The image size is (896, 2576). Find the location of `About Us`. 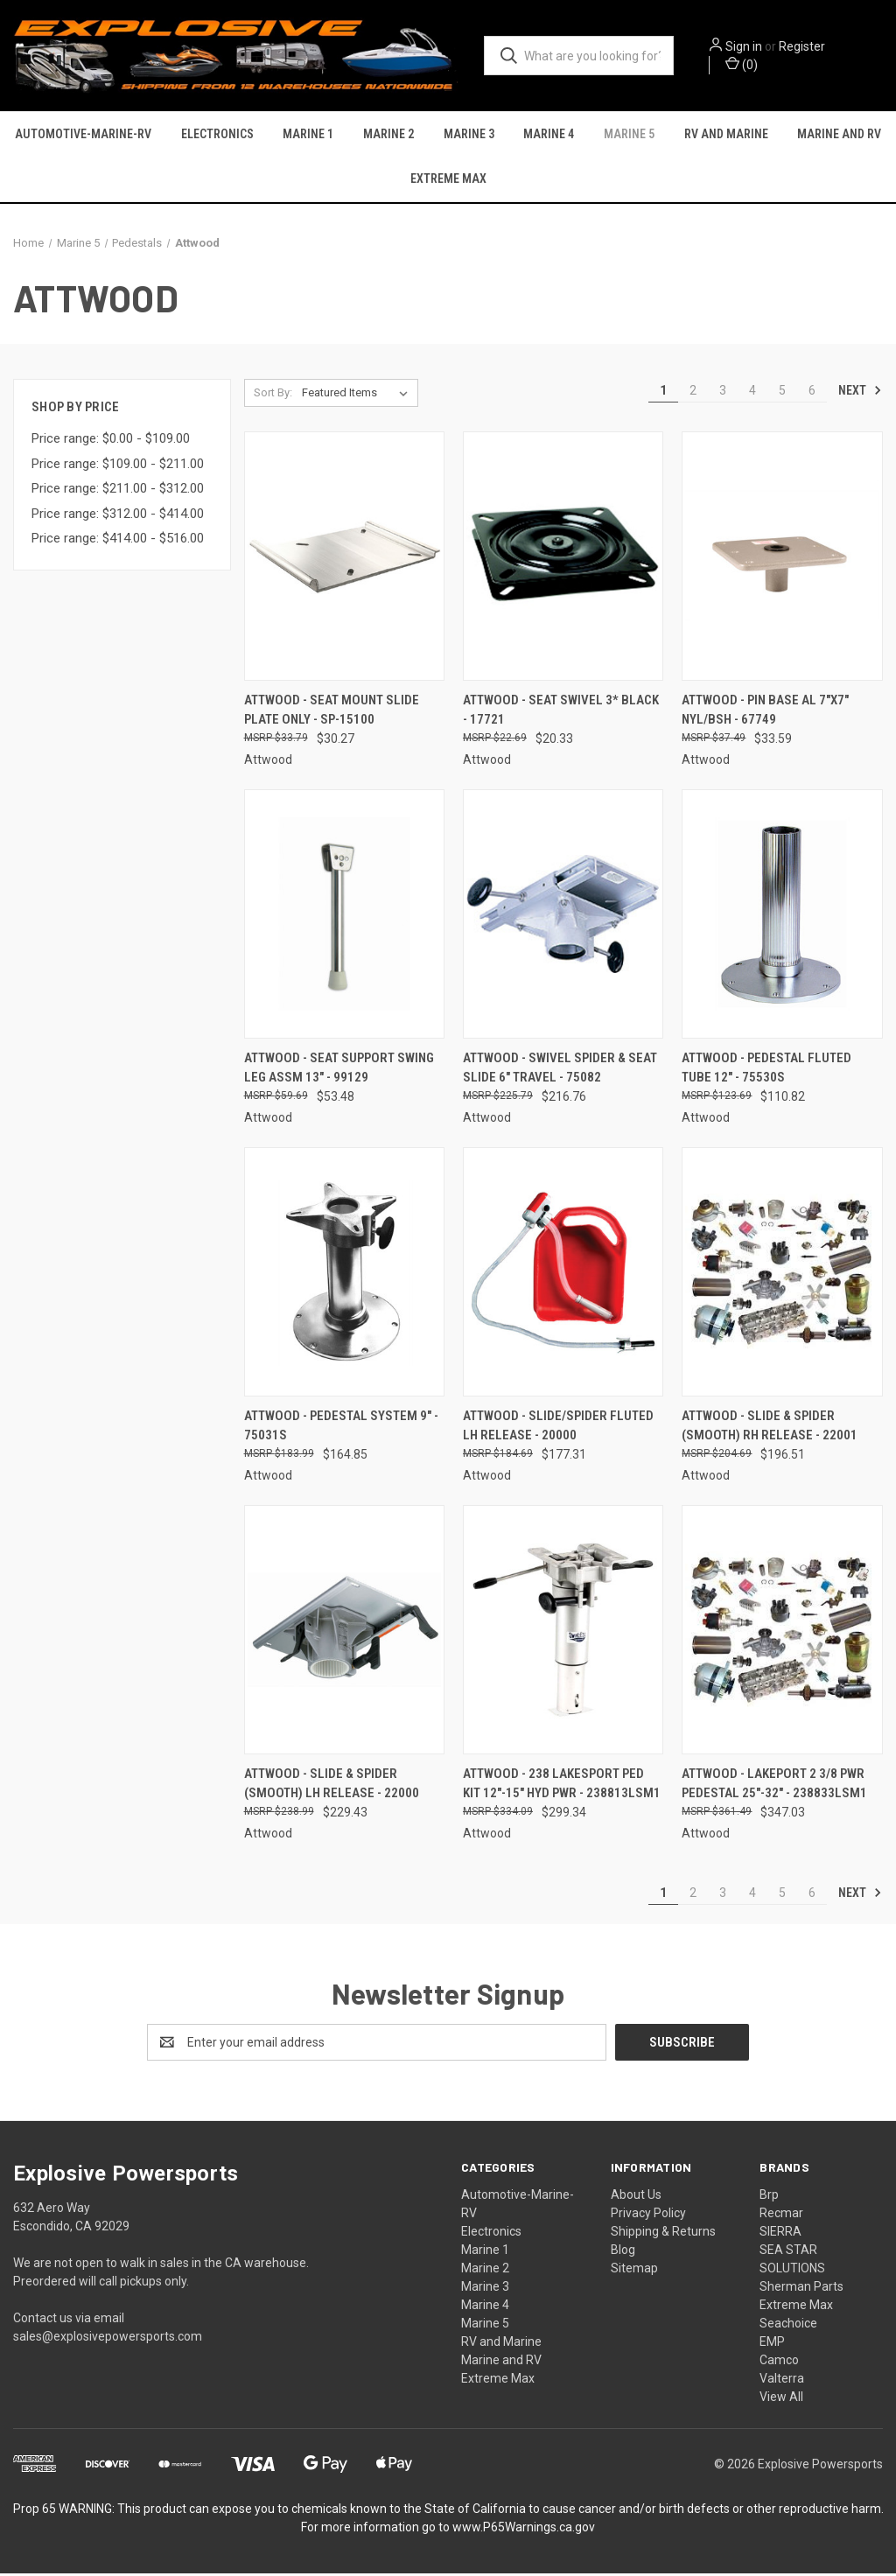

About Us is located at coordinates (636, 2197).